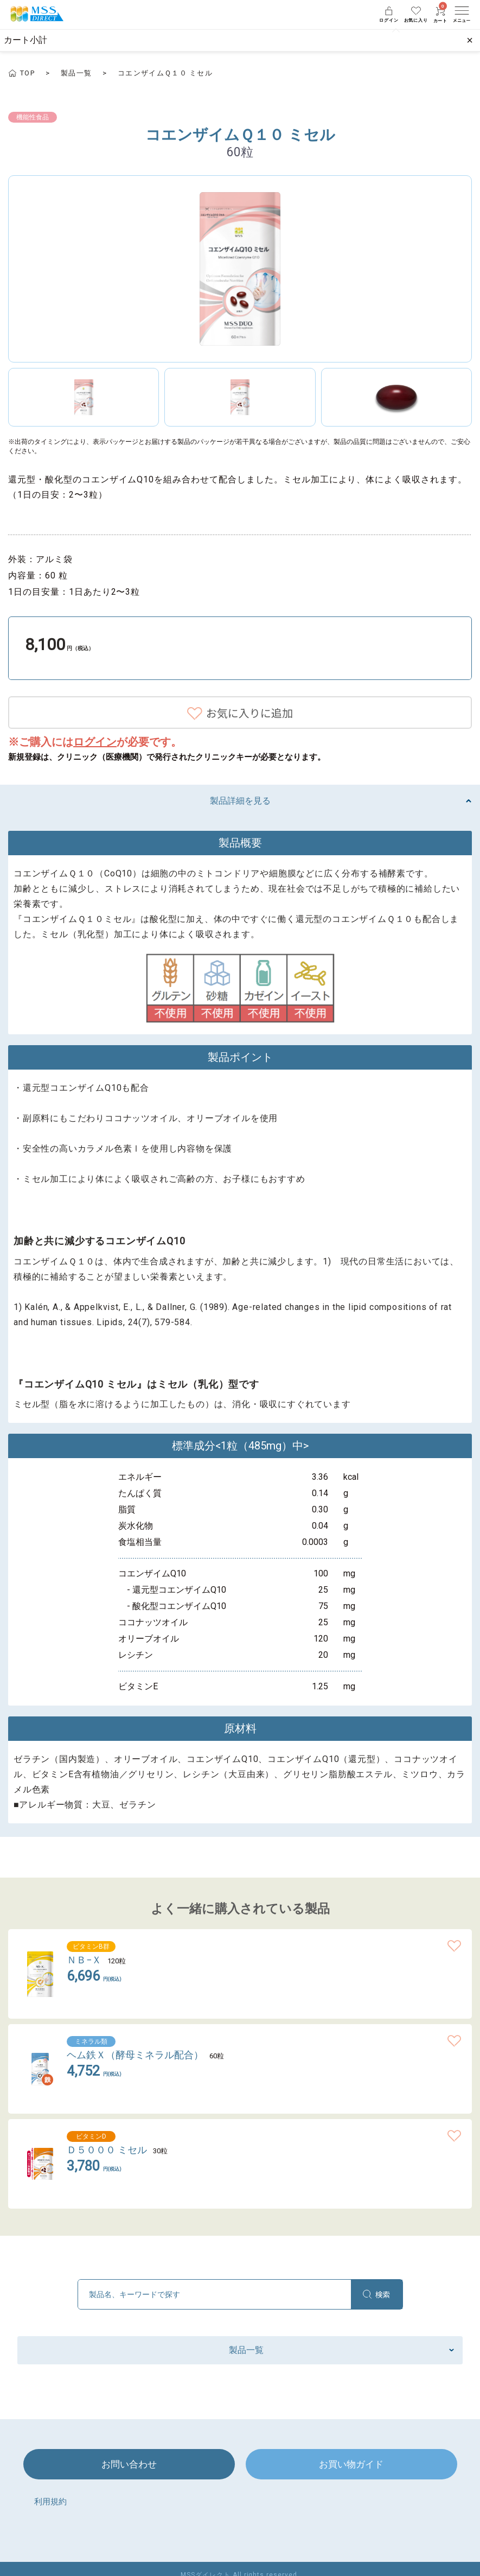 The height and width of the screenshot is (2576, 480). Describe the element at coordinates (27, 73) in the screenshot. I see `TOP` at that location.